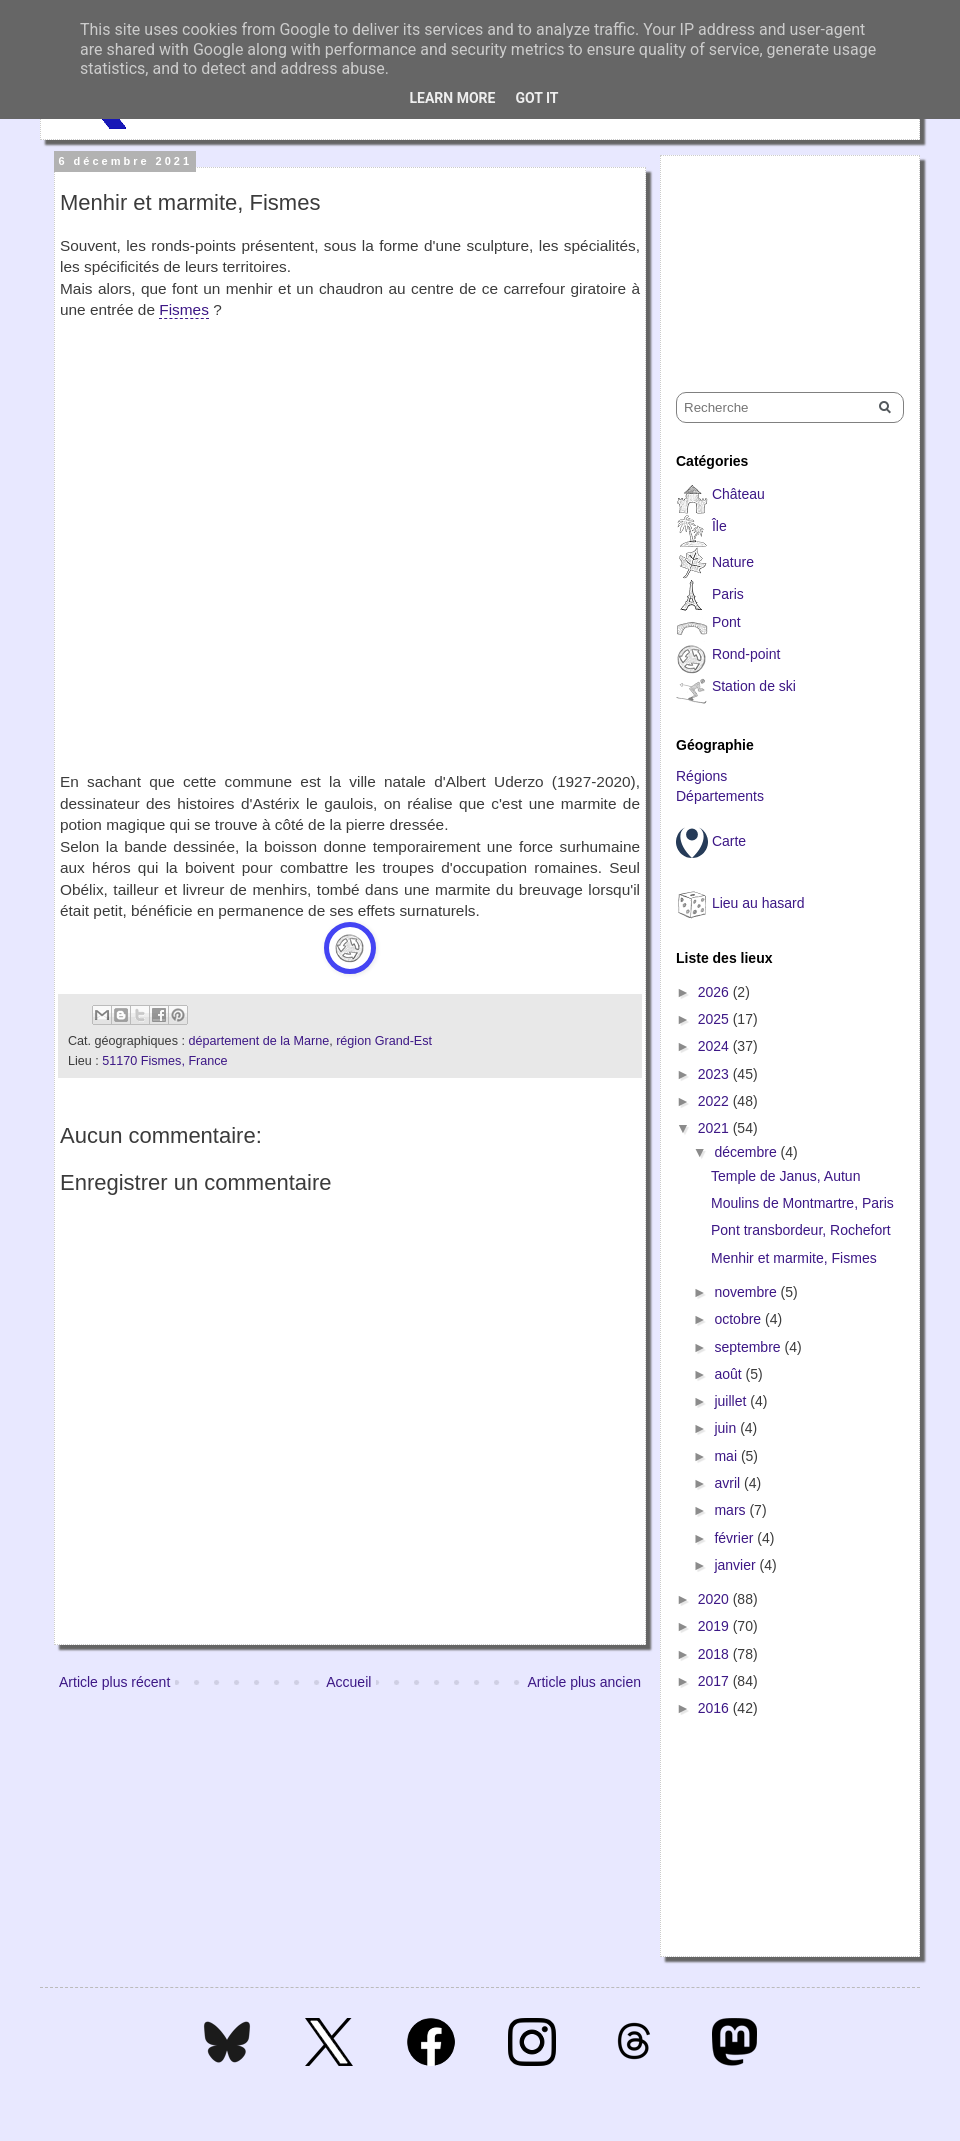 The width and height of the screenshot is (960, 2141). I want to click on Rond-point, so click(746, 654).